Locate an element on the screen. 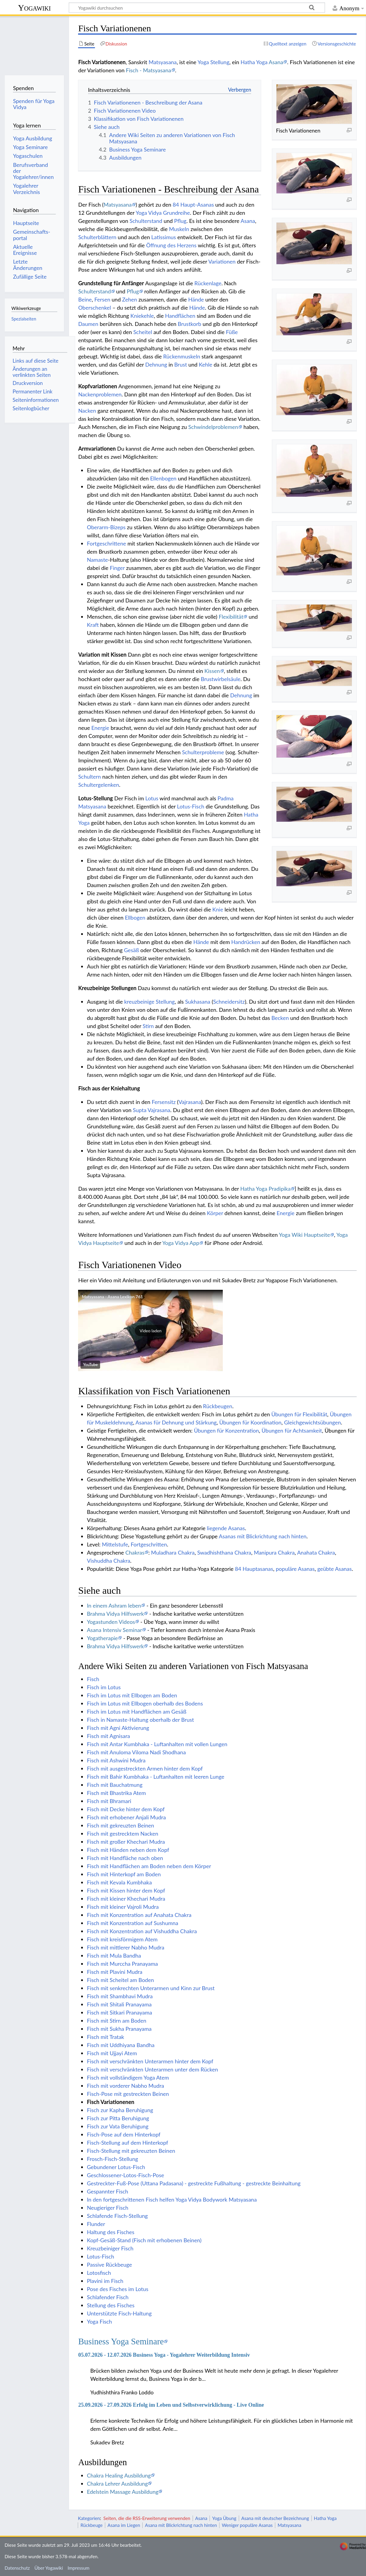  Handrücken is located at coordinates (245, 942).